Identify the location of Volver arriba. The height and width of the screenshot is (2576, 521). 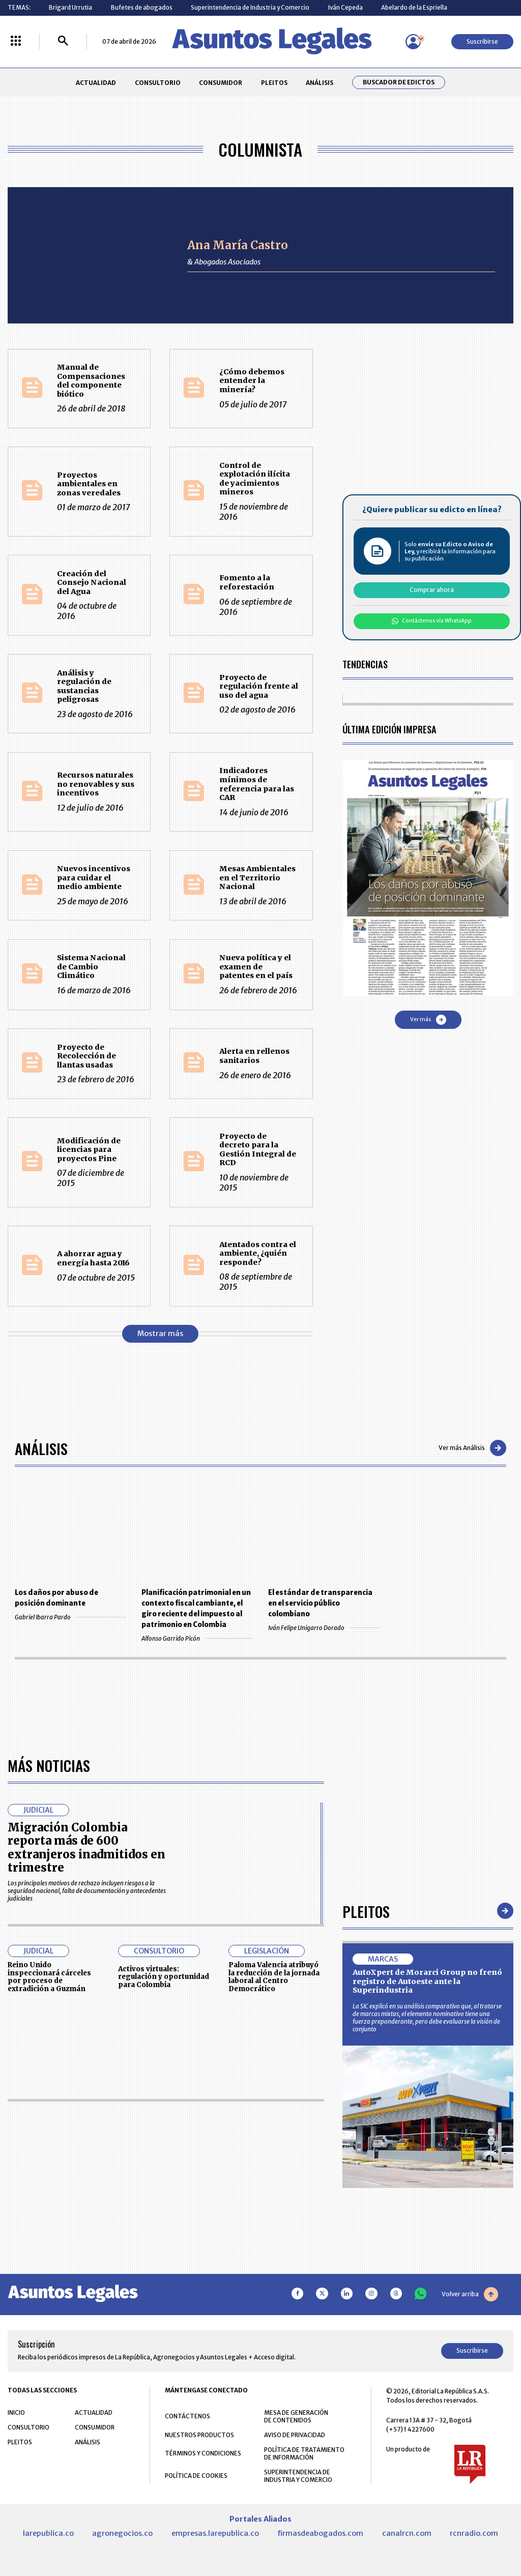
(470, 2294).